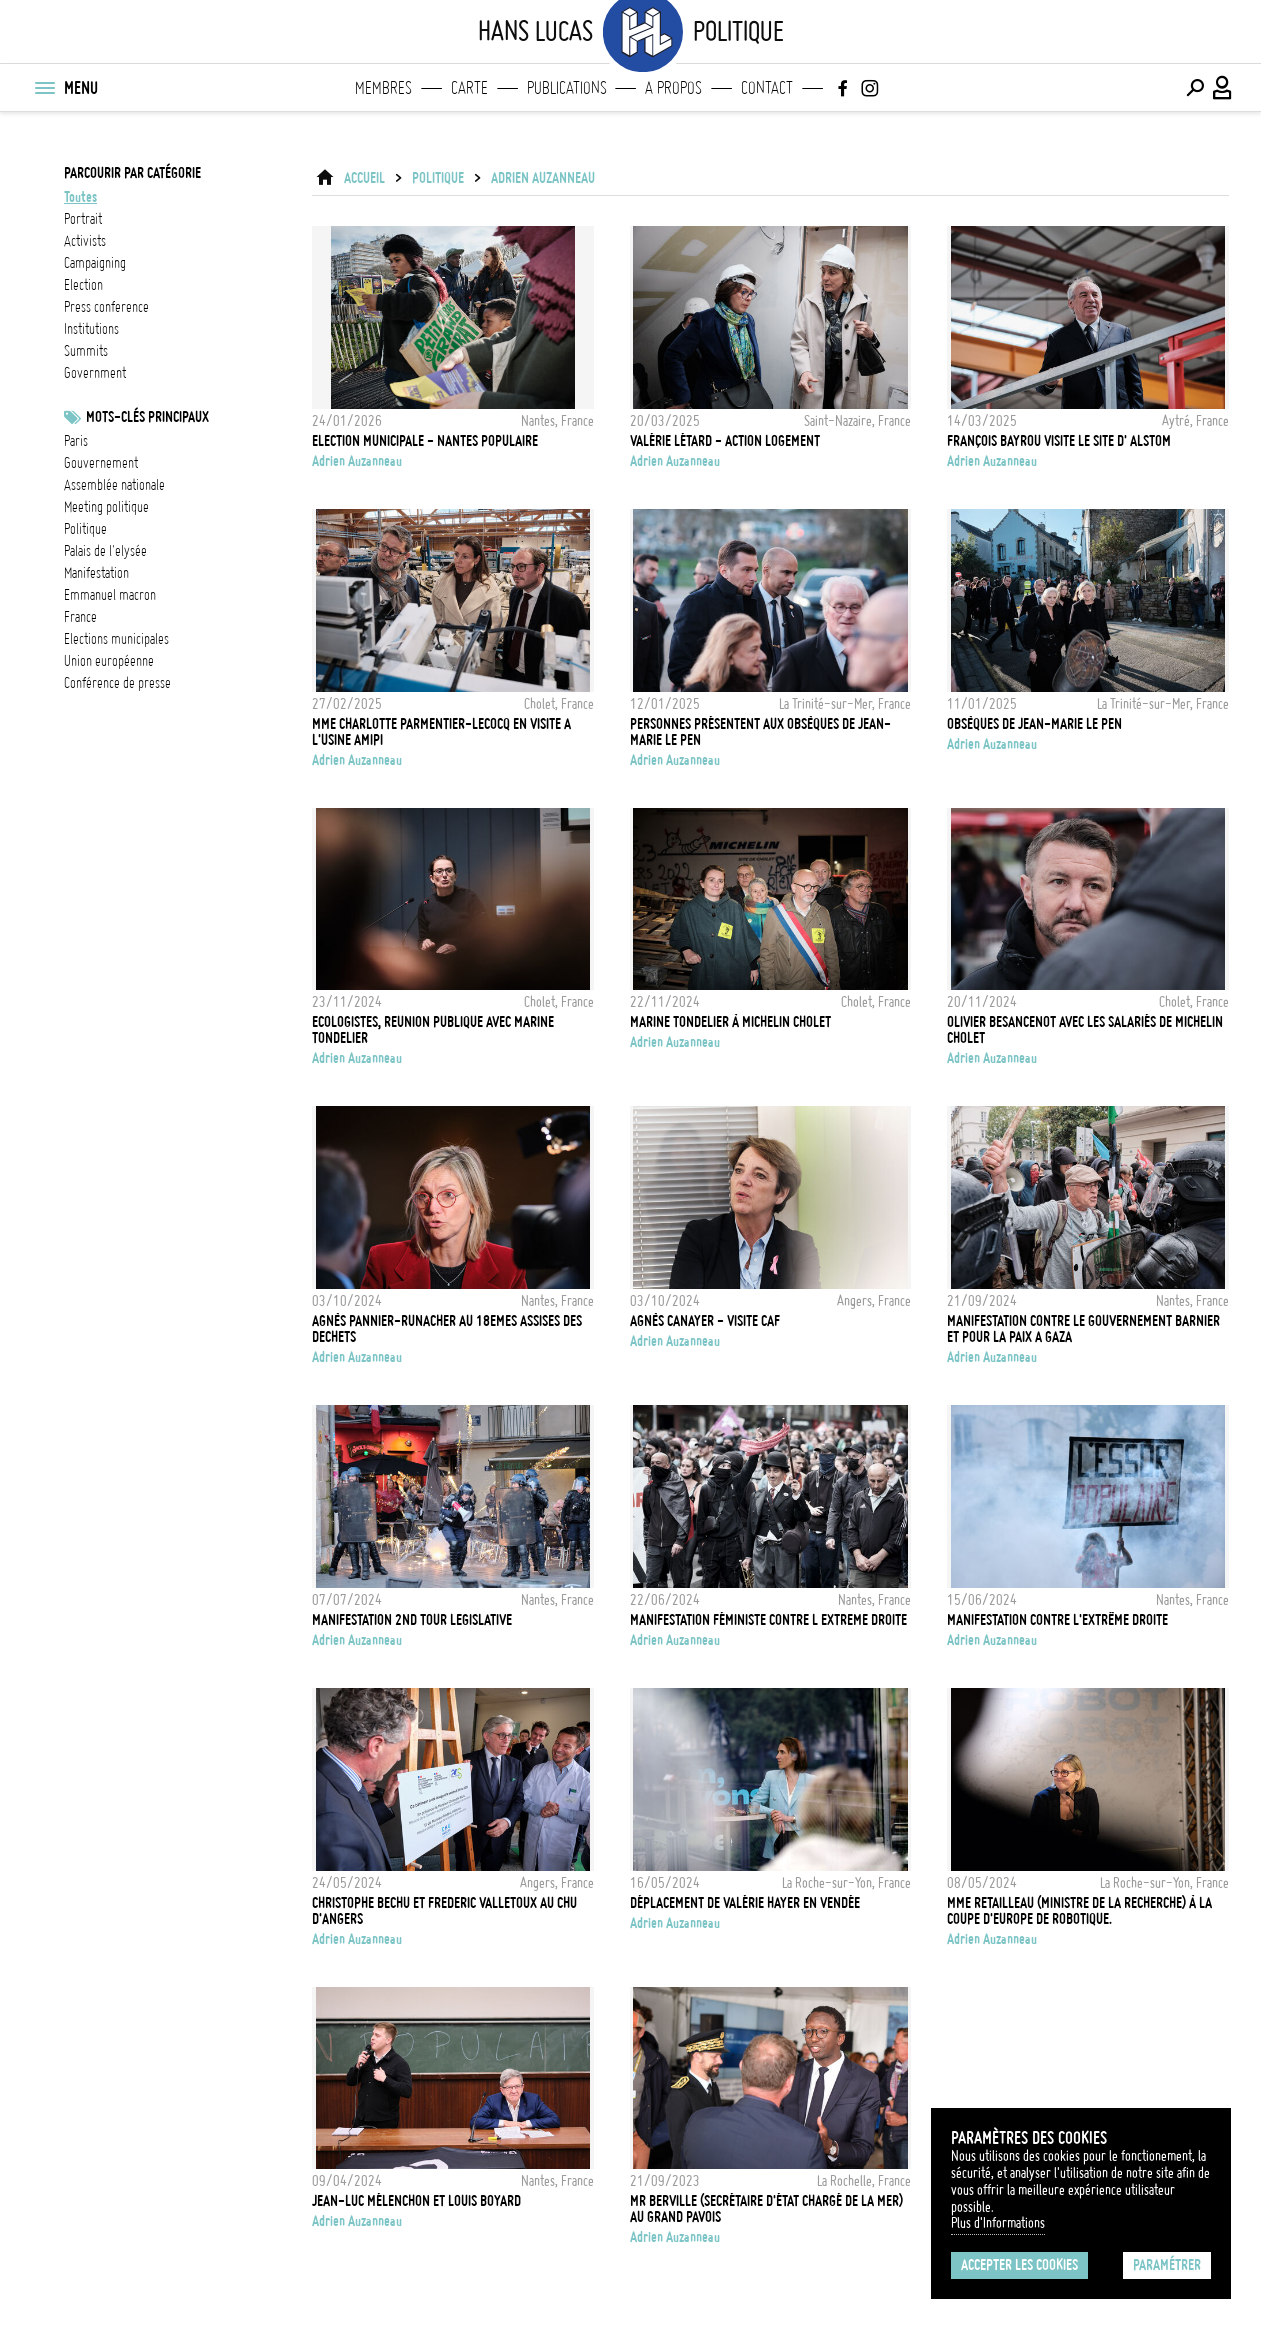  Describe the element at coordinates (83, 219) in the screenshot. I see `portrait` at that location.